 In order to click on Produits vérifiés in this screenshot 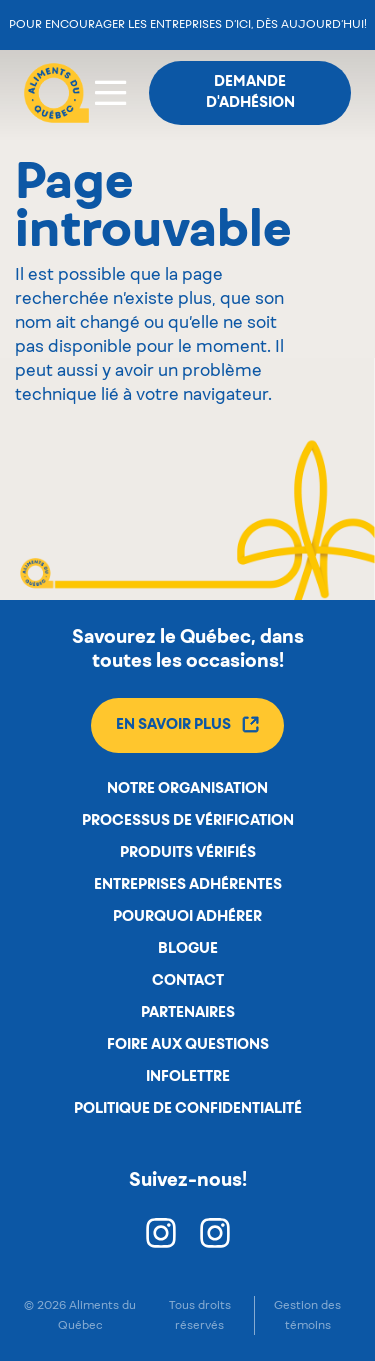, I will do `click(188, 853)`.